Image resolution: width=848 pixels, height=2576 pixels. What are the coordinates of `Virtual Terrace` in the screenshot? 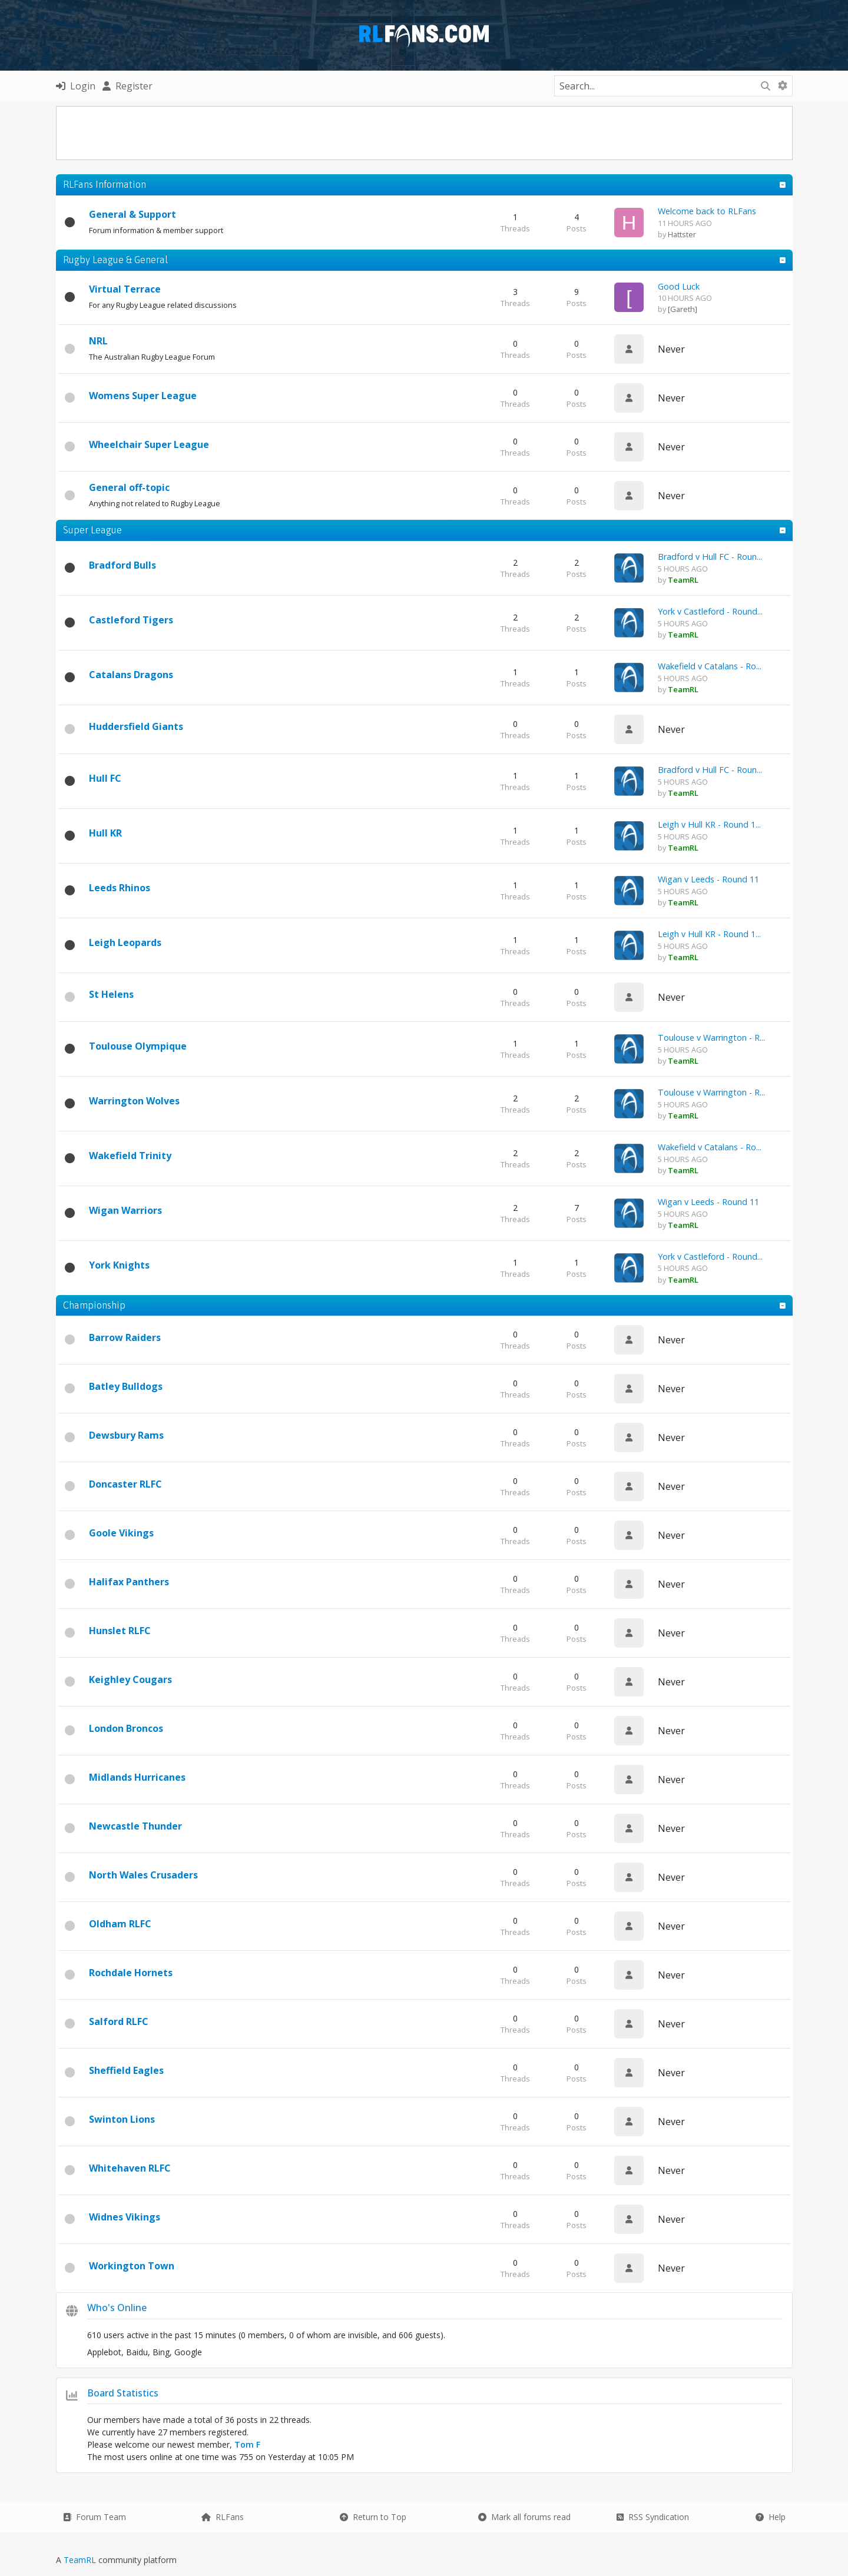 It's located at (125, 289).